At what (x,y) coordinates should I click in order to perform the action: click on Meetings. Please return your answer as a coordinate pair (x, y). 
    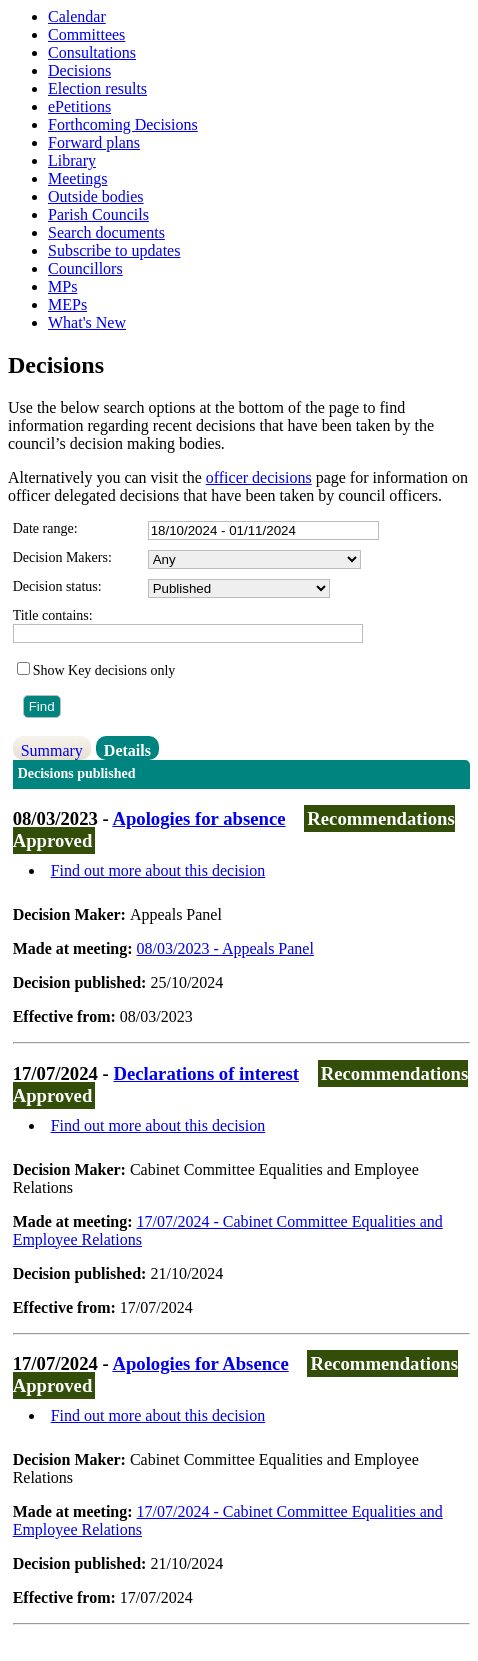
    Looking at the image, I should click on (78, 178).